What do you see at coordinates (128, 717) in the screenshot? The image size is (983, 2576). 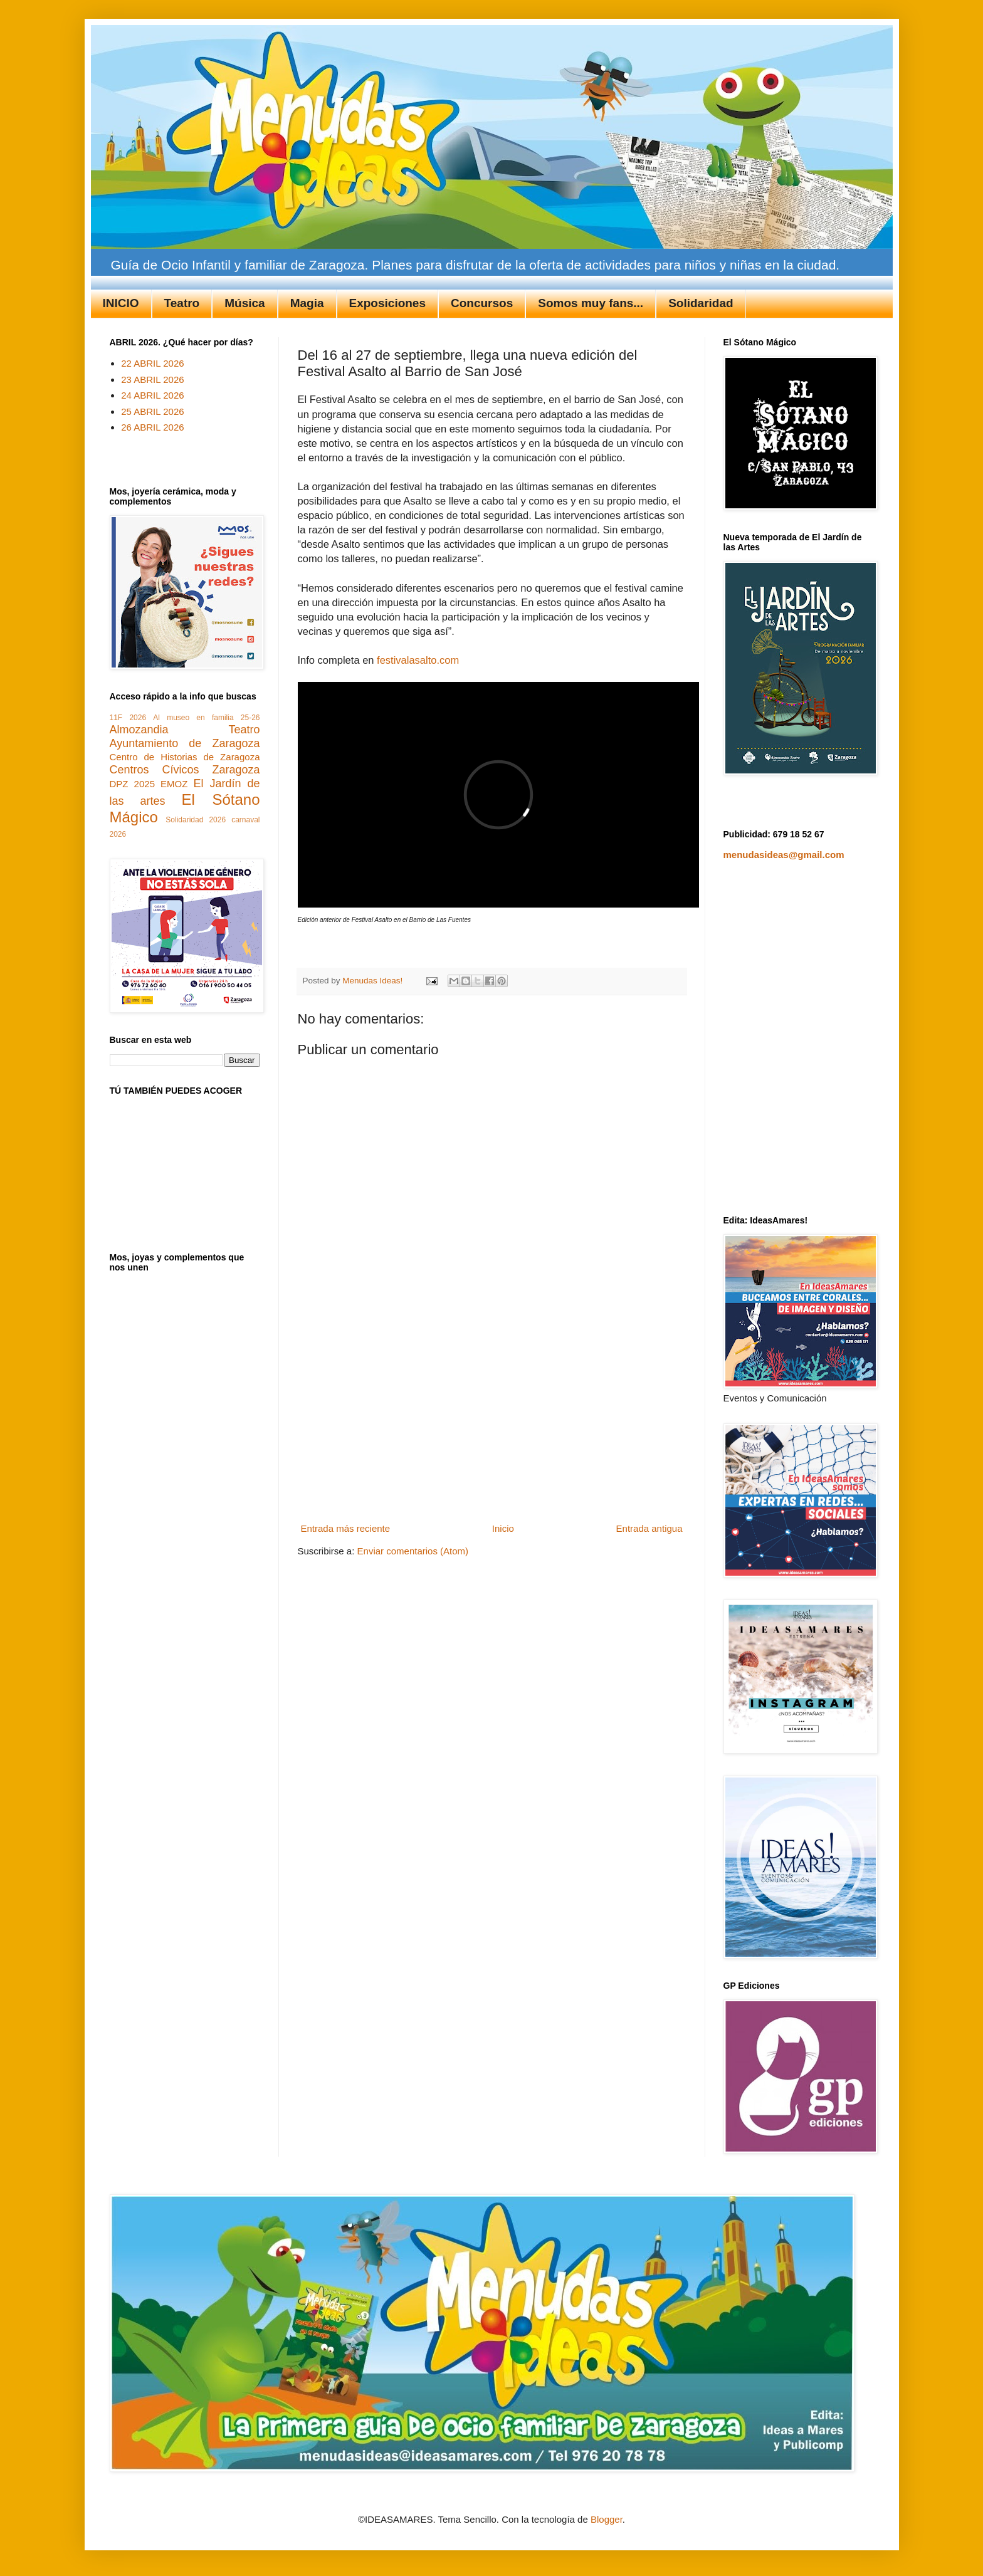 I see `11F 2026` at bounding box center [128, 717].